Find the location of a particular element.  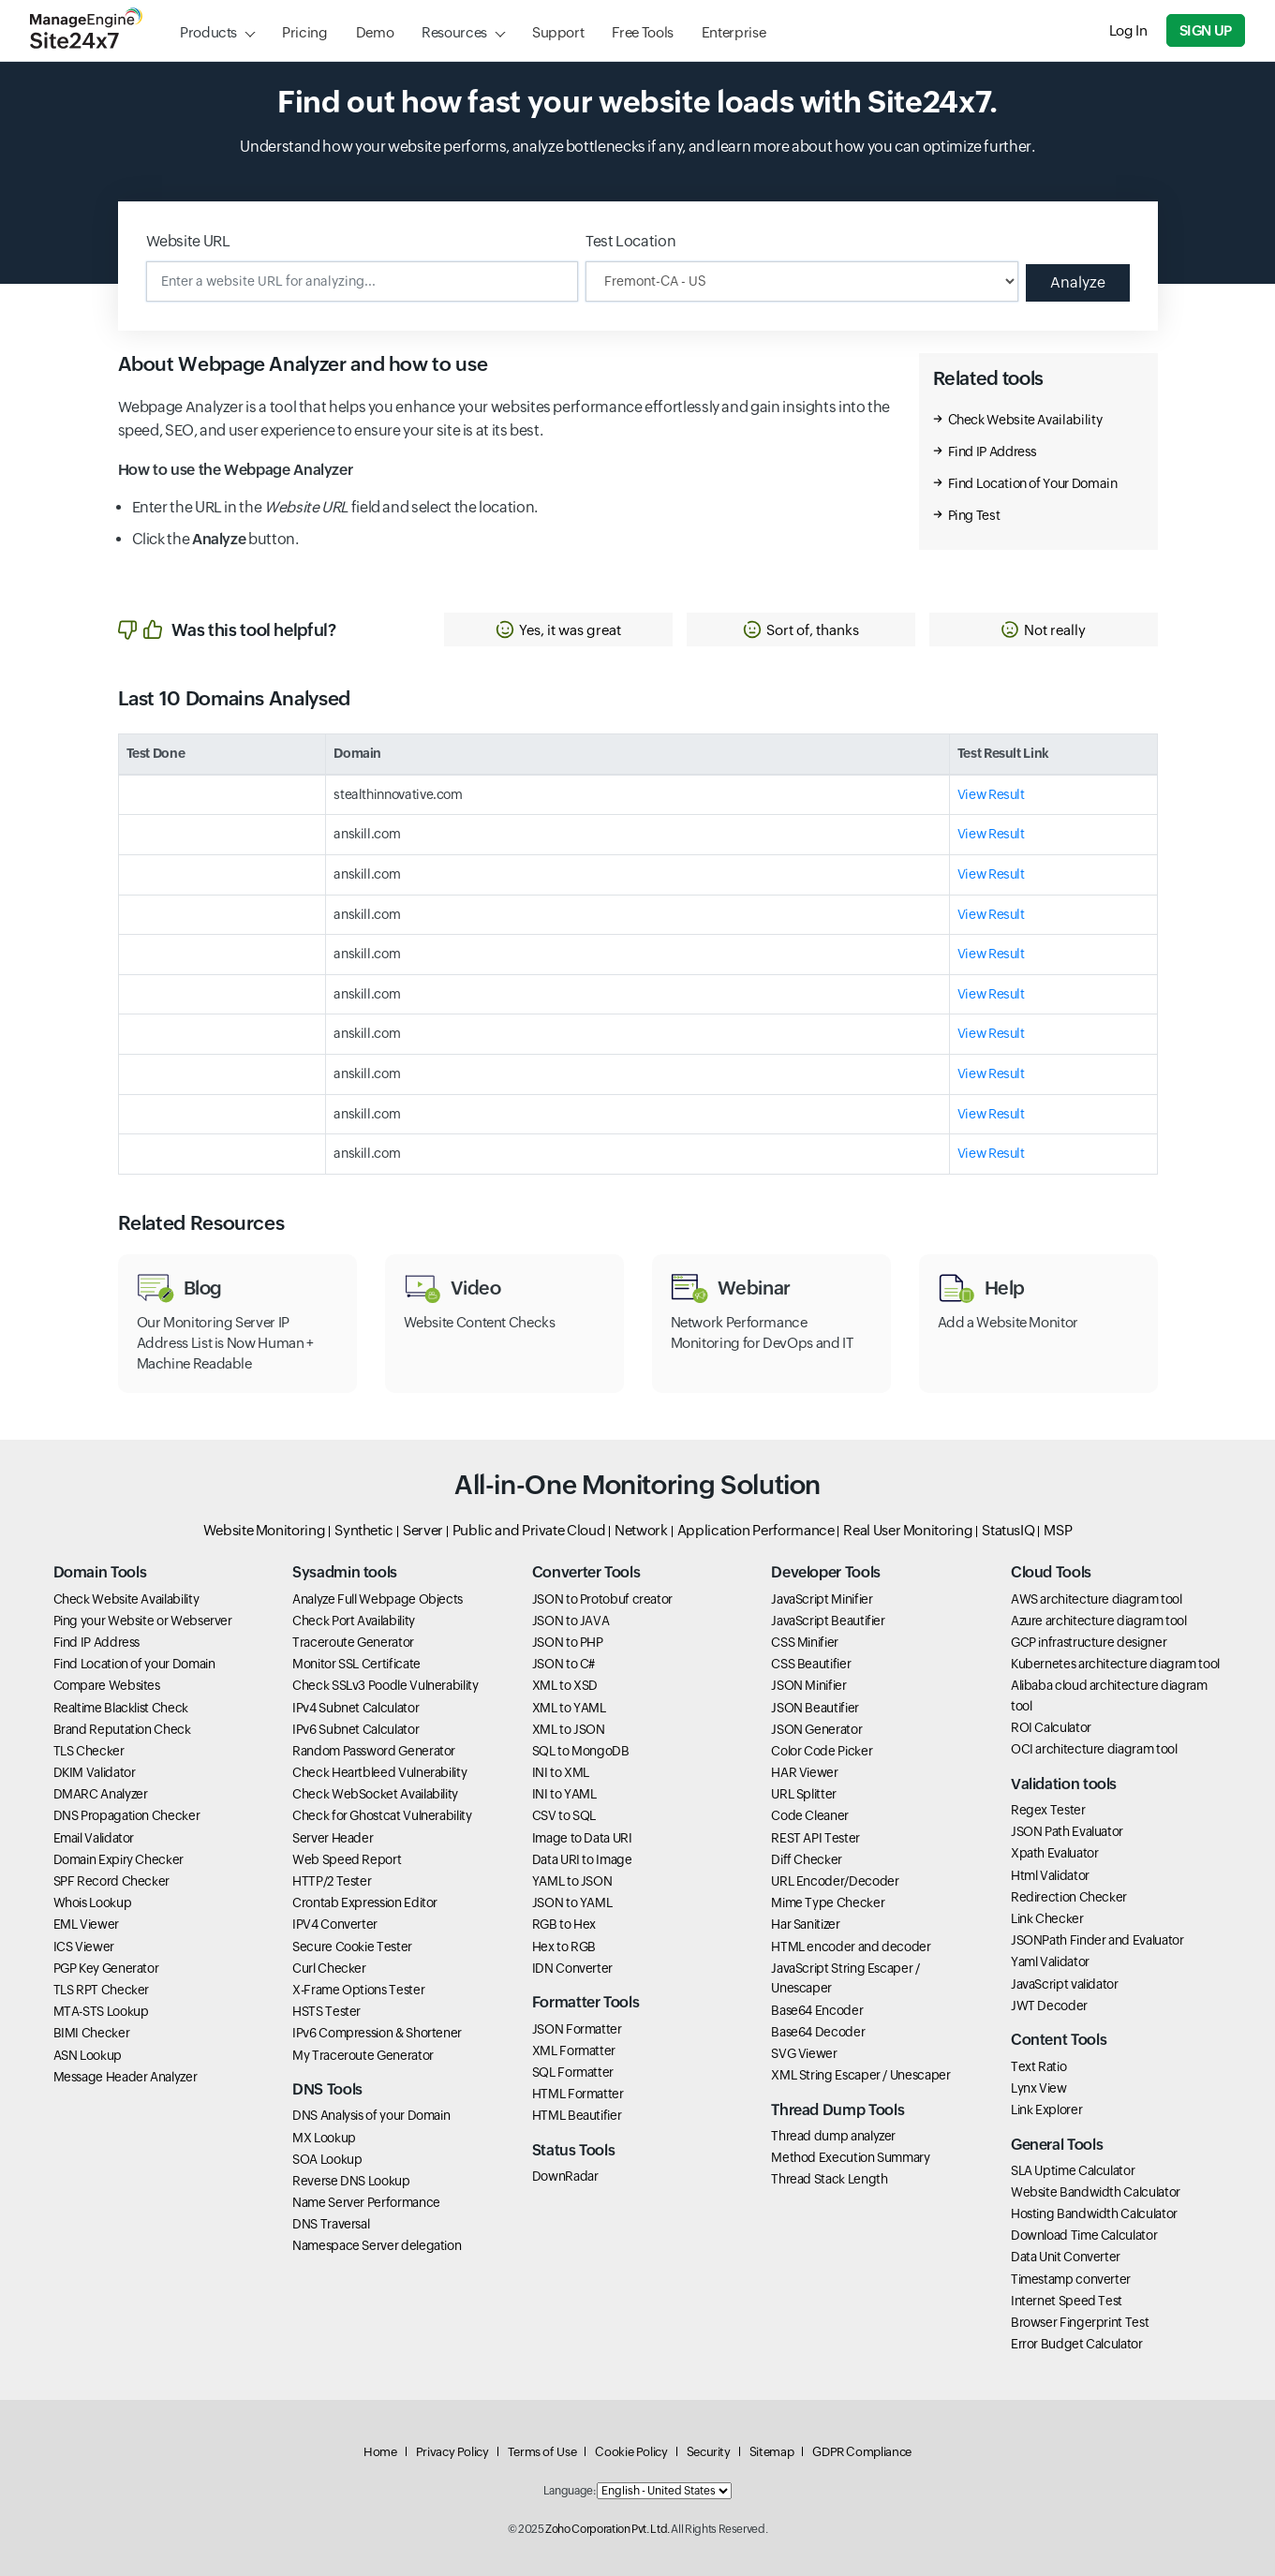

HSTS Tester is located at coordinates (326, 2011).